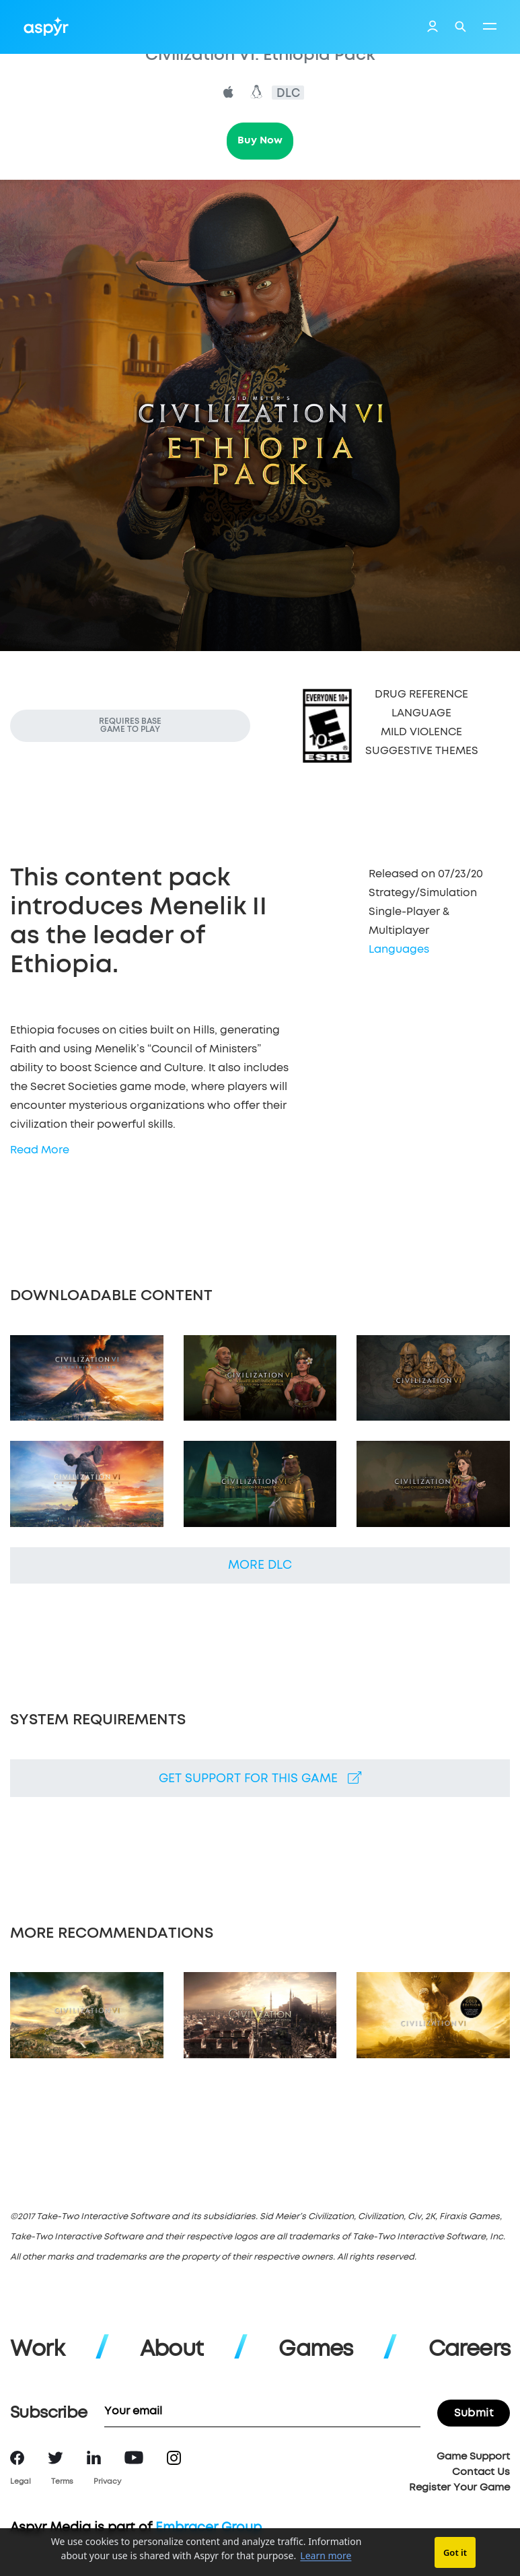  Describe the element at coordinates (55, 2457) in the screenshot. I see `Twitter` at that location.